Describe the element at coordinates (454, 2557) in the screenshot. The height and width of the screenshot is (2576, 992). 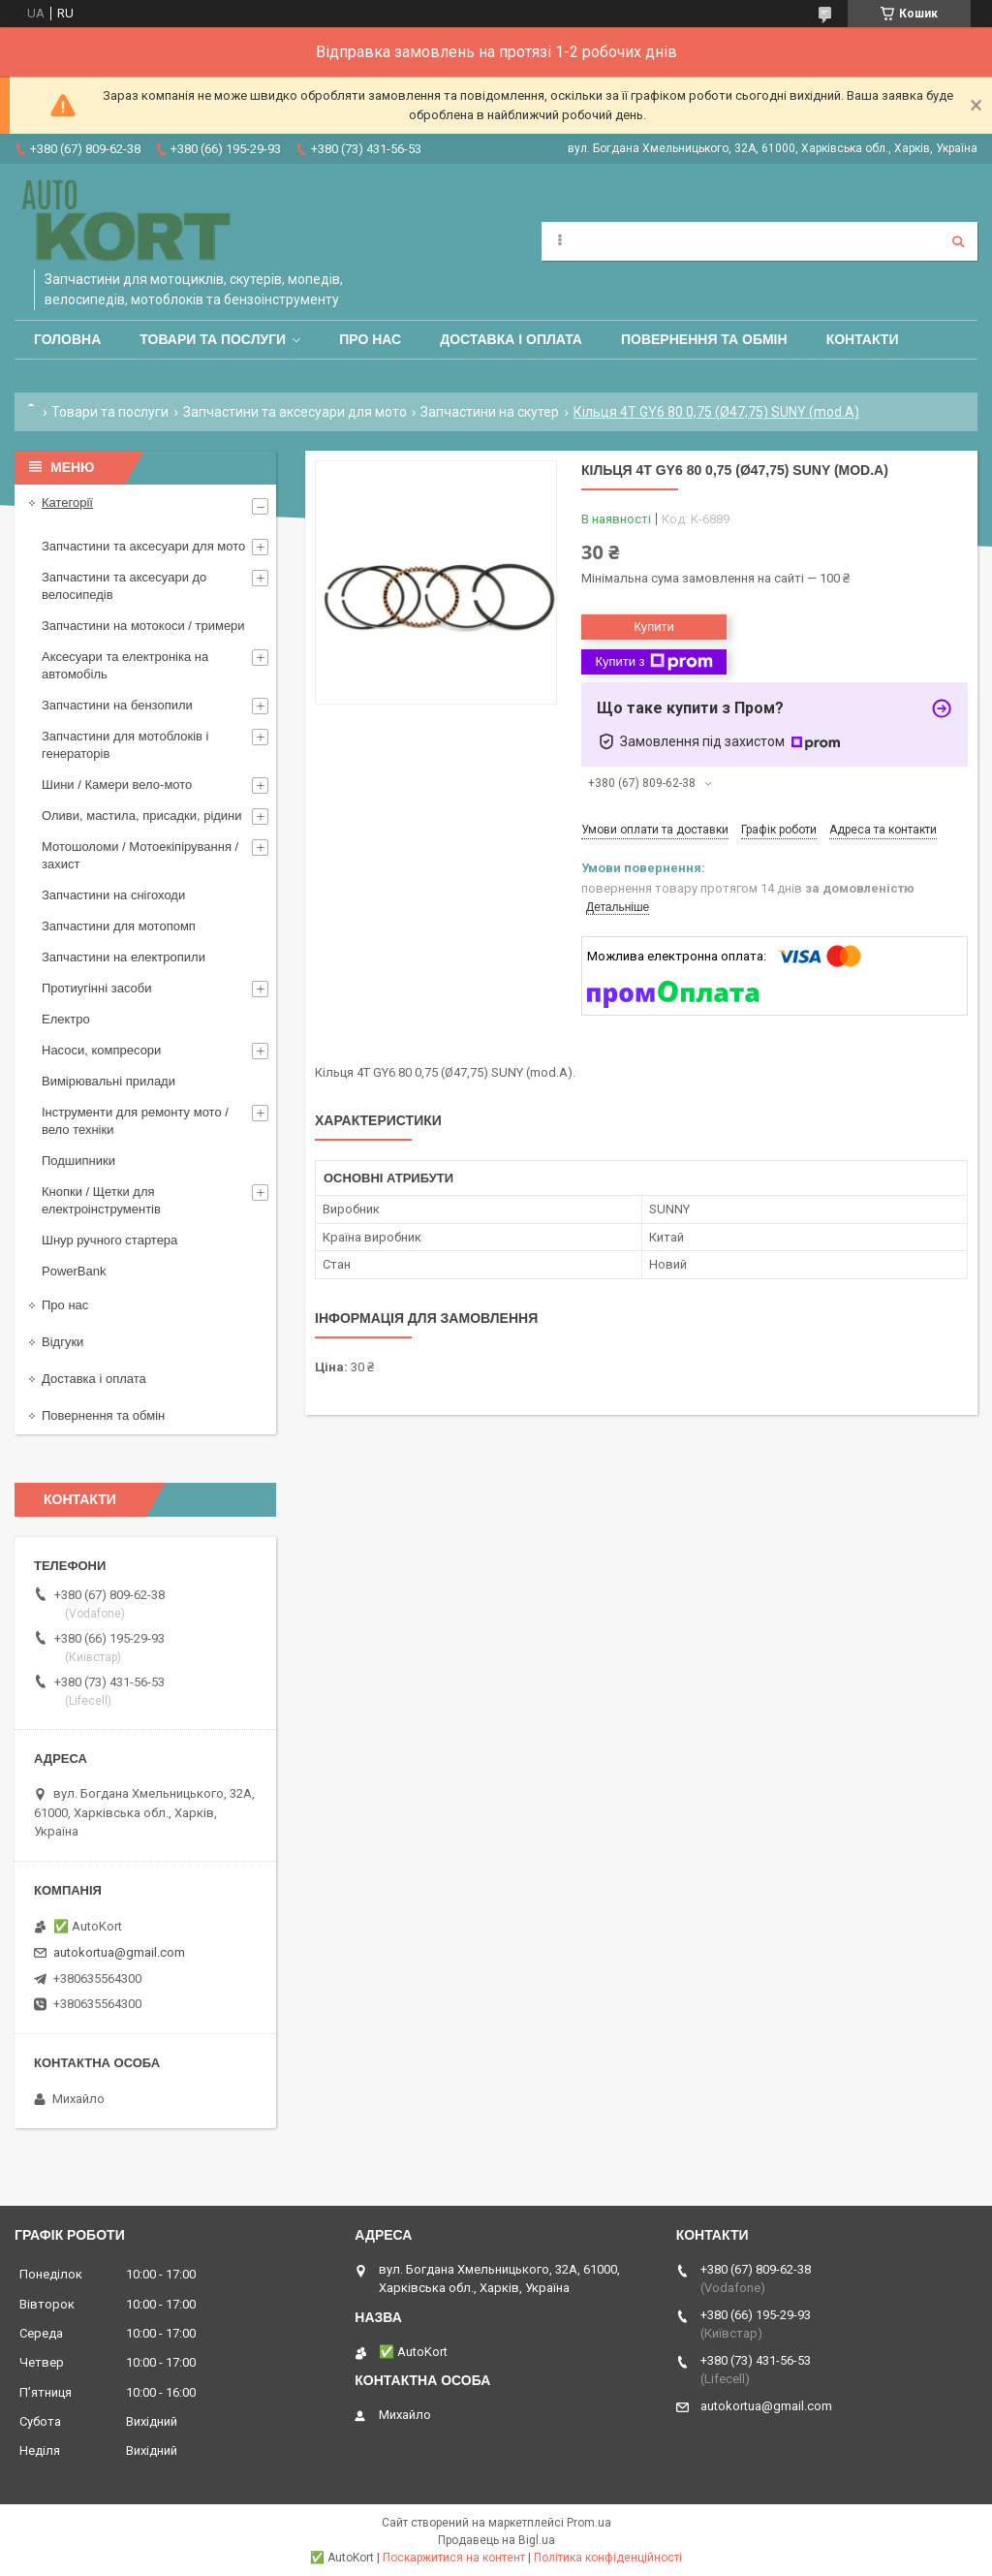
I see `Поскаржитися на контент` at that location.